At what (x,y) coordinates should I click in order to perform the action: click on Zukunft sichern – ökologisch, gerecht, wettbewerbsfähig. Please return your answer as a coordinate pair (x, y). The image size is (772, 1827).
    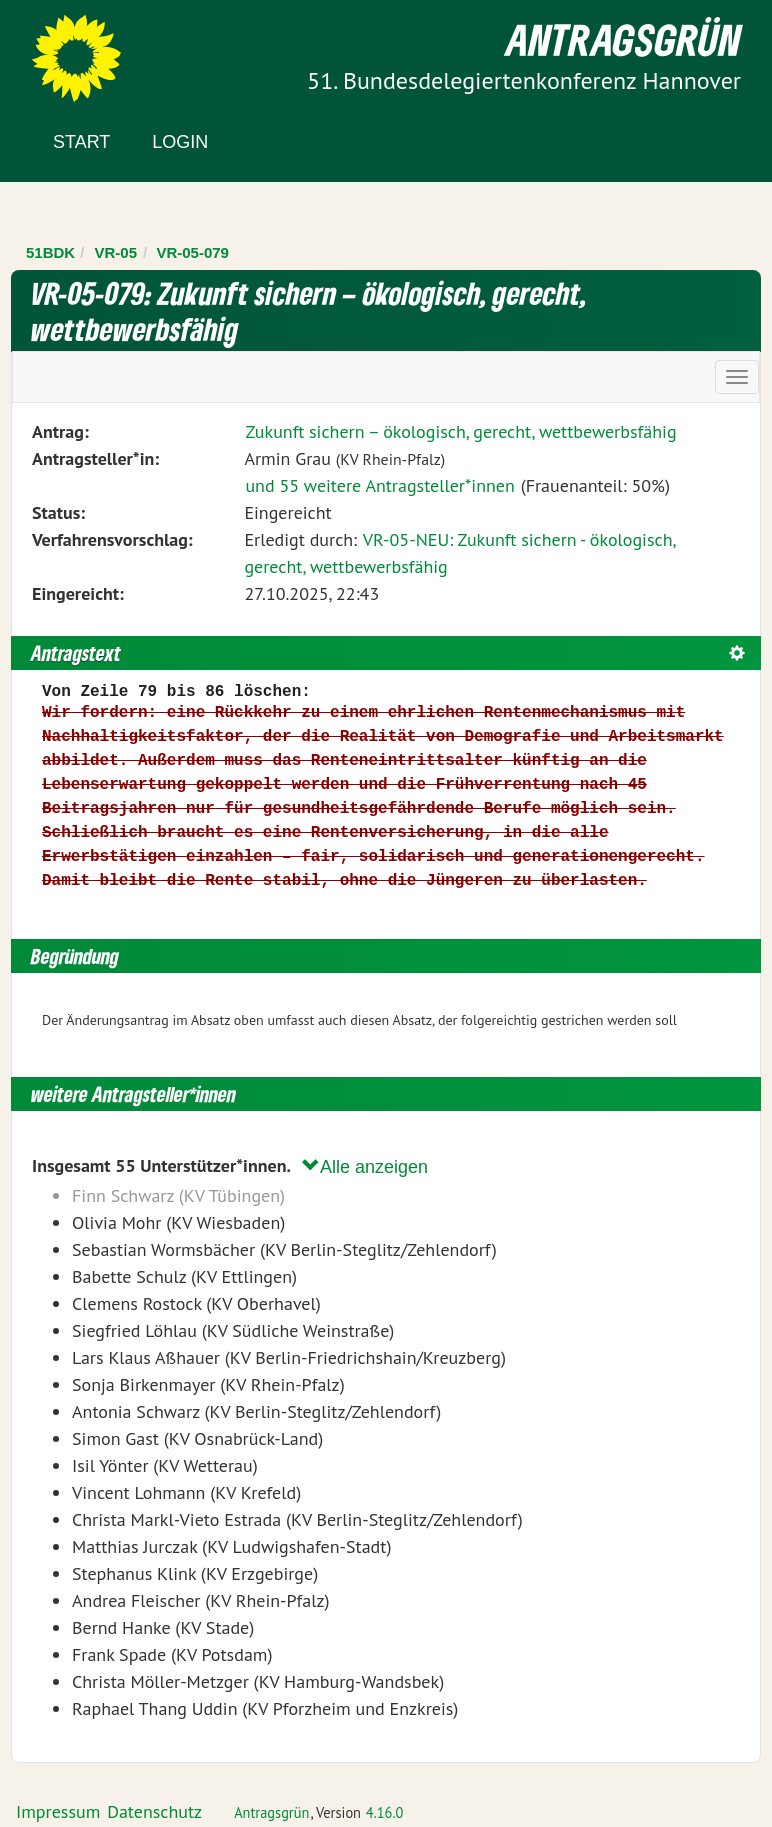
    Looking at the image, I should click on (460, 431).